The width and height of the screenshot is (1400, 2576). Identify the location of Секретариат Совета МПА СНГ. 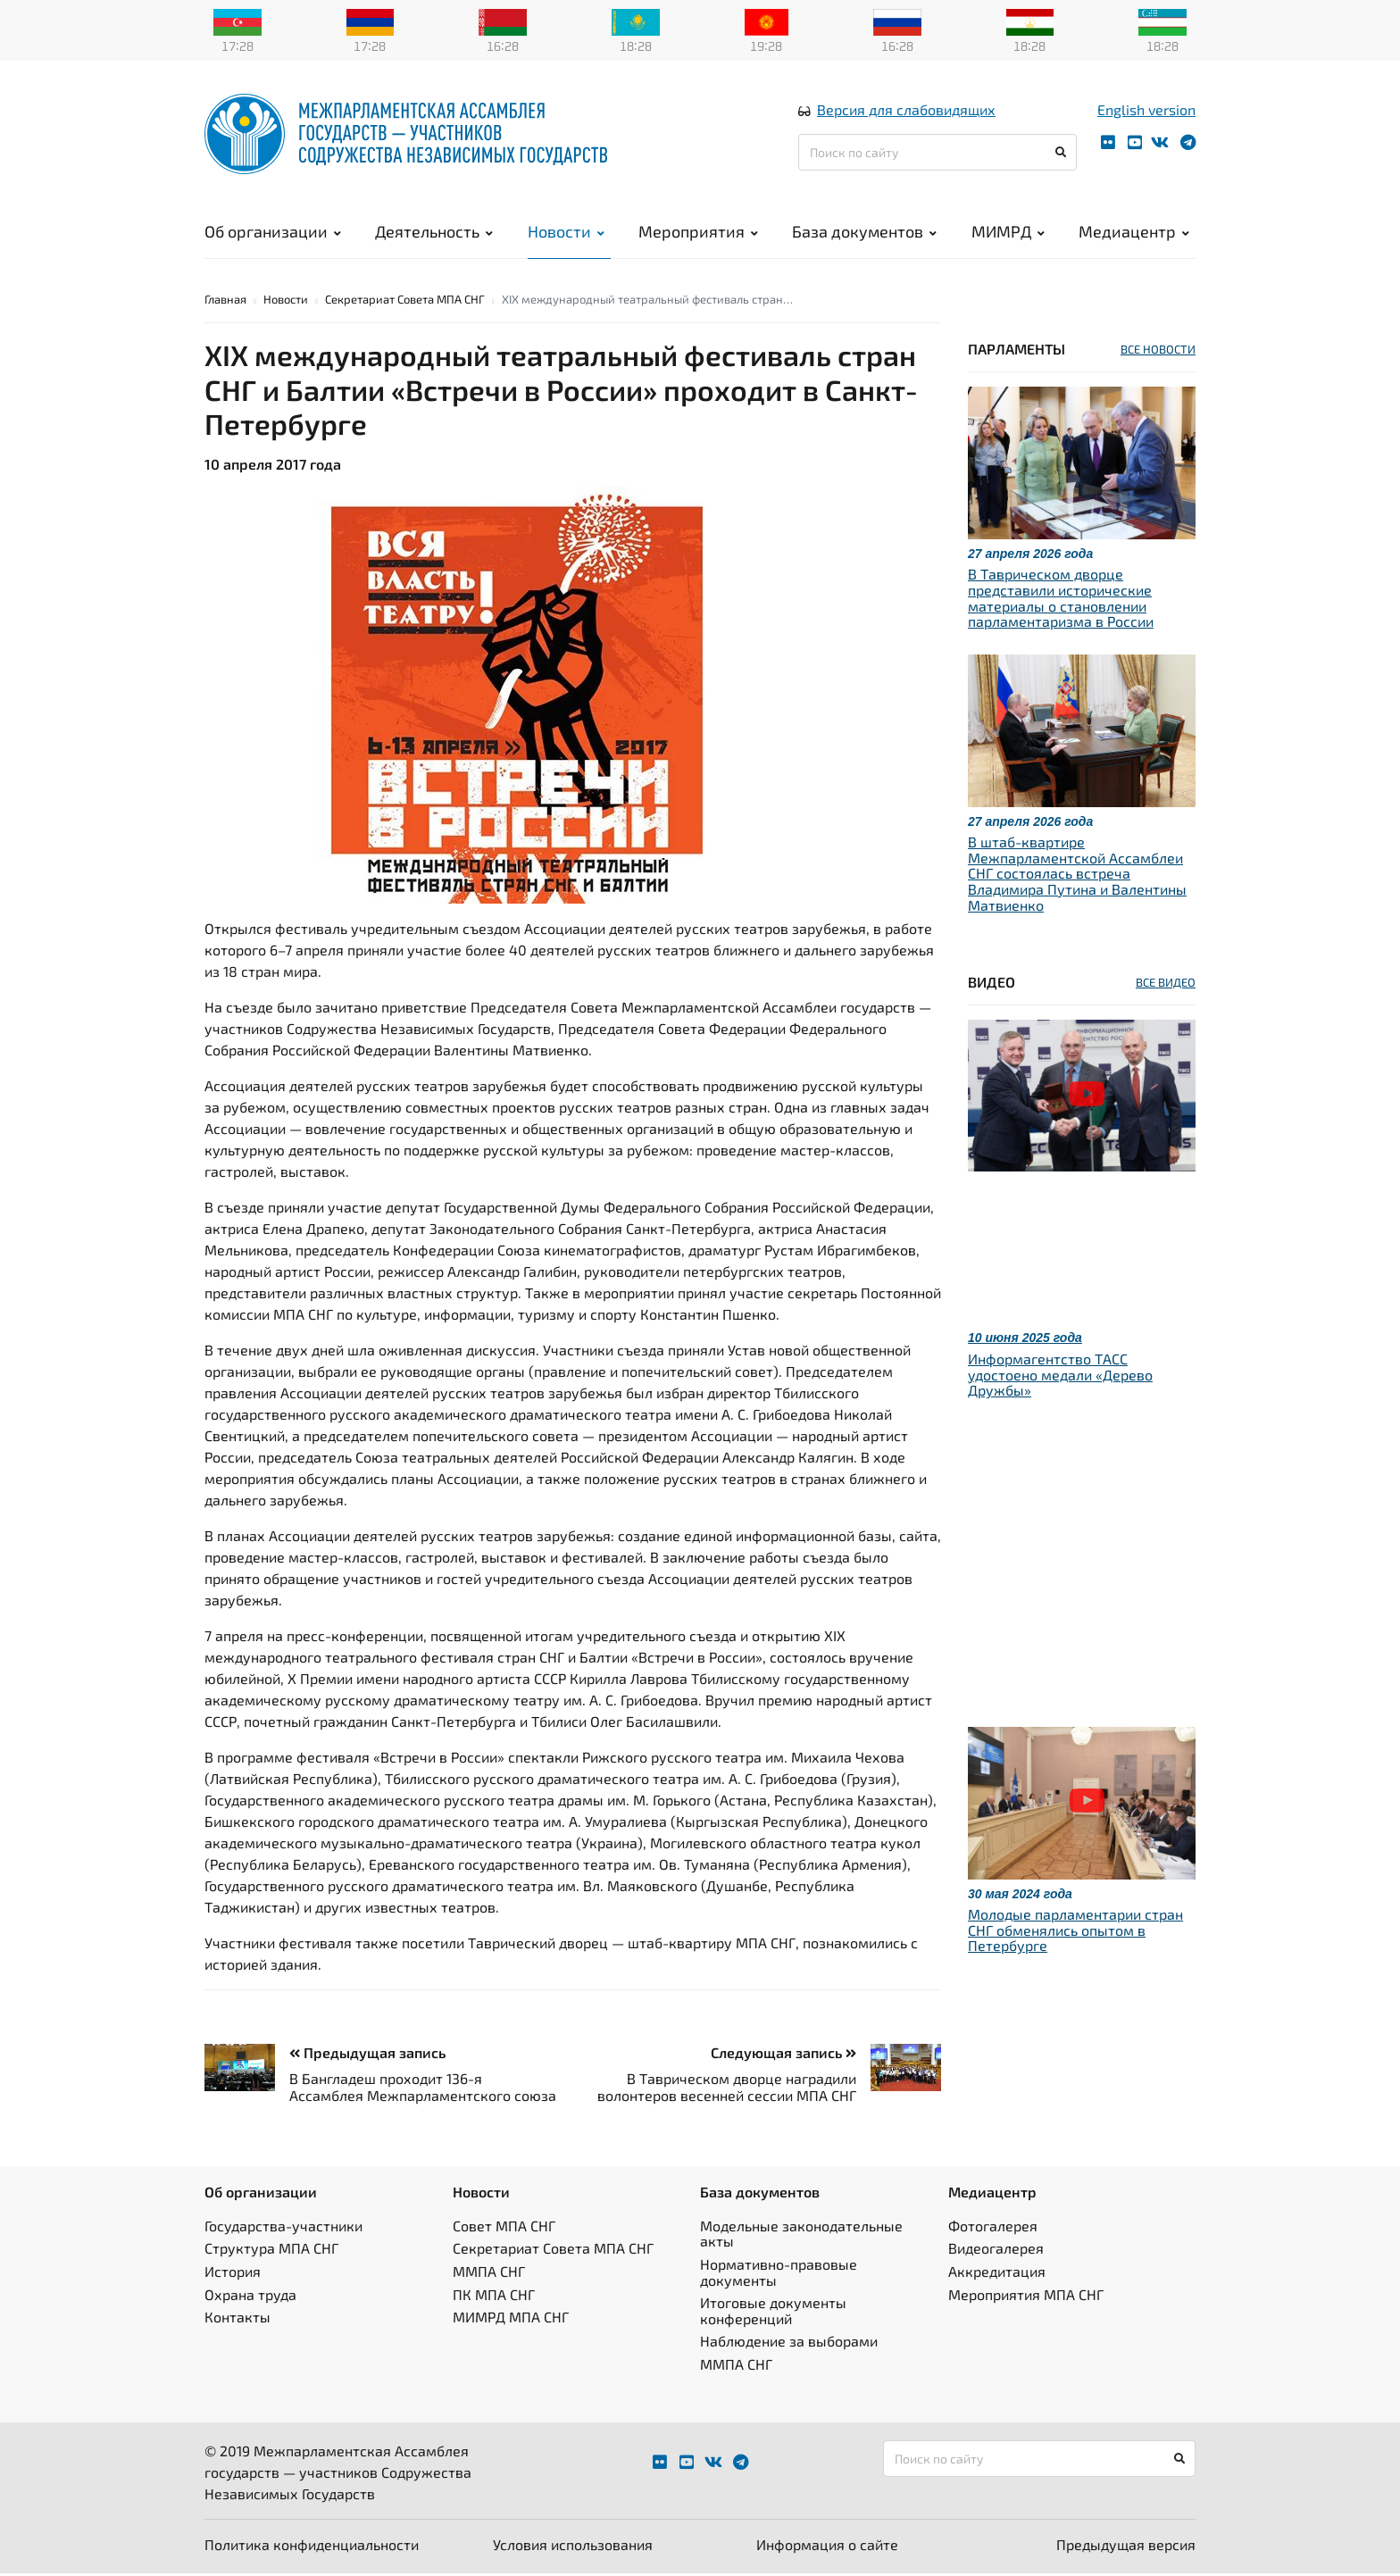
(405, 302).